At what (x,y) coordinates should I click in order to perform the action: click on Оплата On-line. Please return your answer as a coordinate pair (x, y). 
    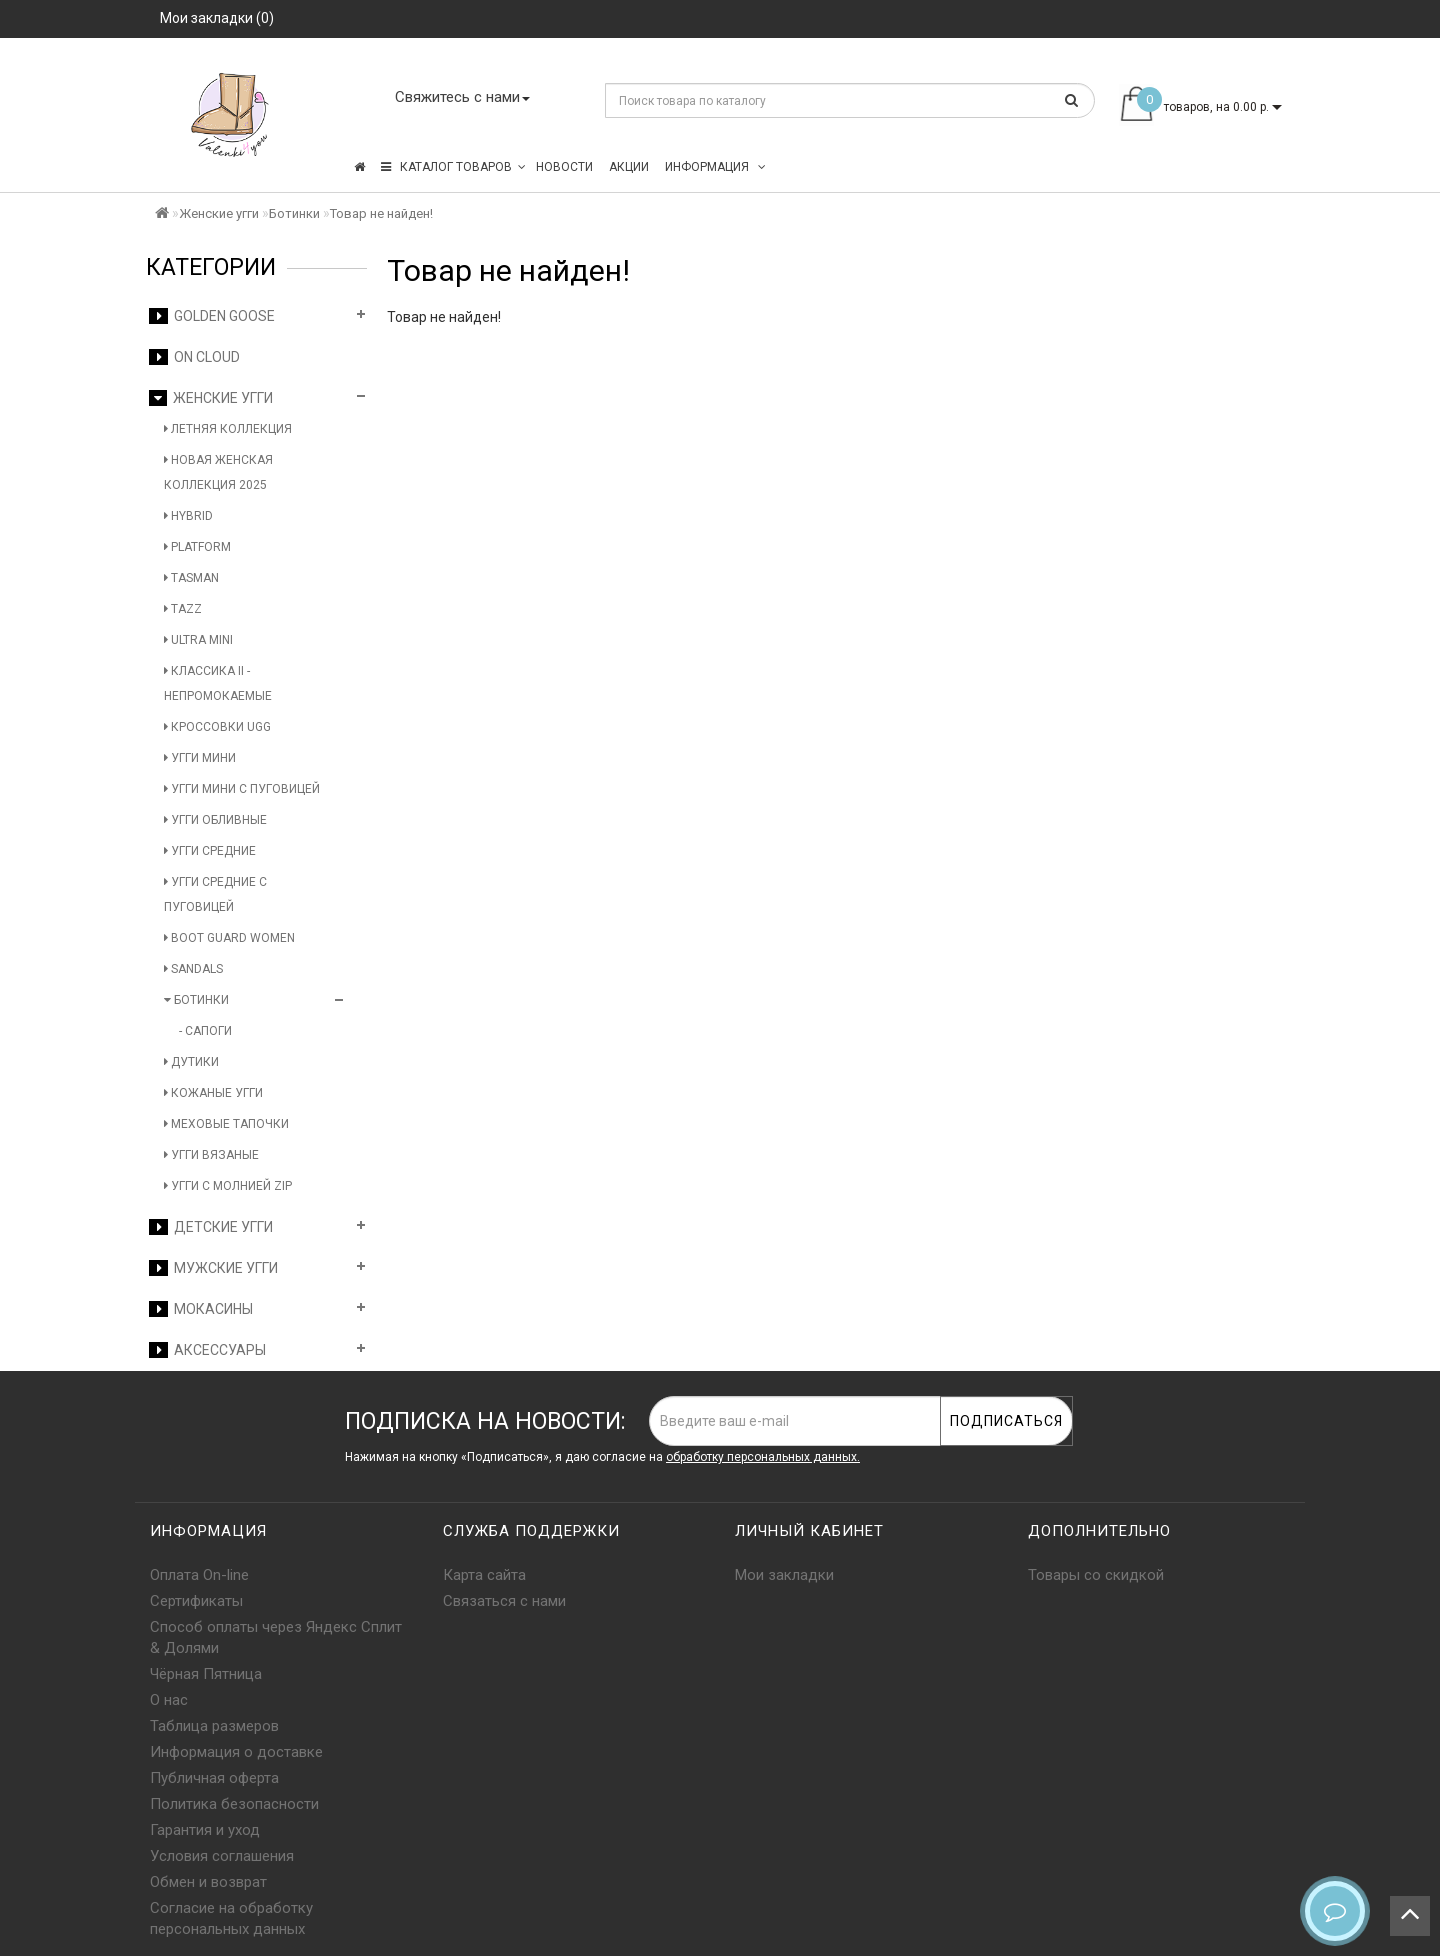
    Looking at the image, I should click on (199, 1575).